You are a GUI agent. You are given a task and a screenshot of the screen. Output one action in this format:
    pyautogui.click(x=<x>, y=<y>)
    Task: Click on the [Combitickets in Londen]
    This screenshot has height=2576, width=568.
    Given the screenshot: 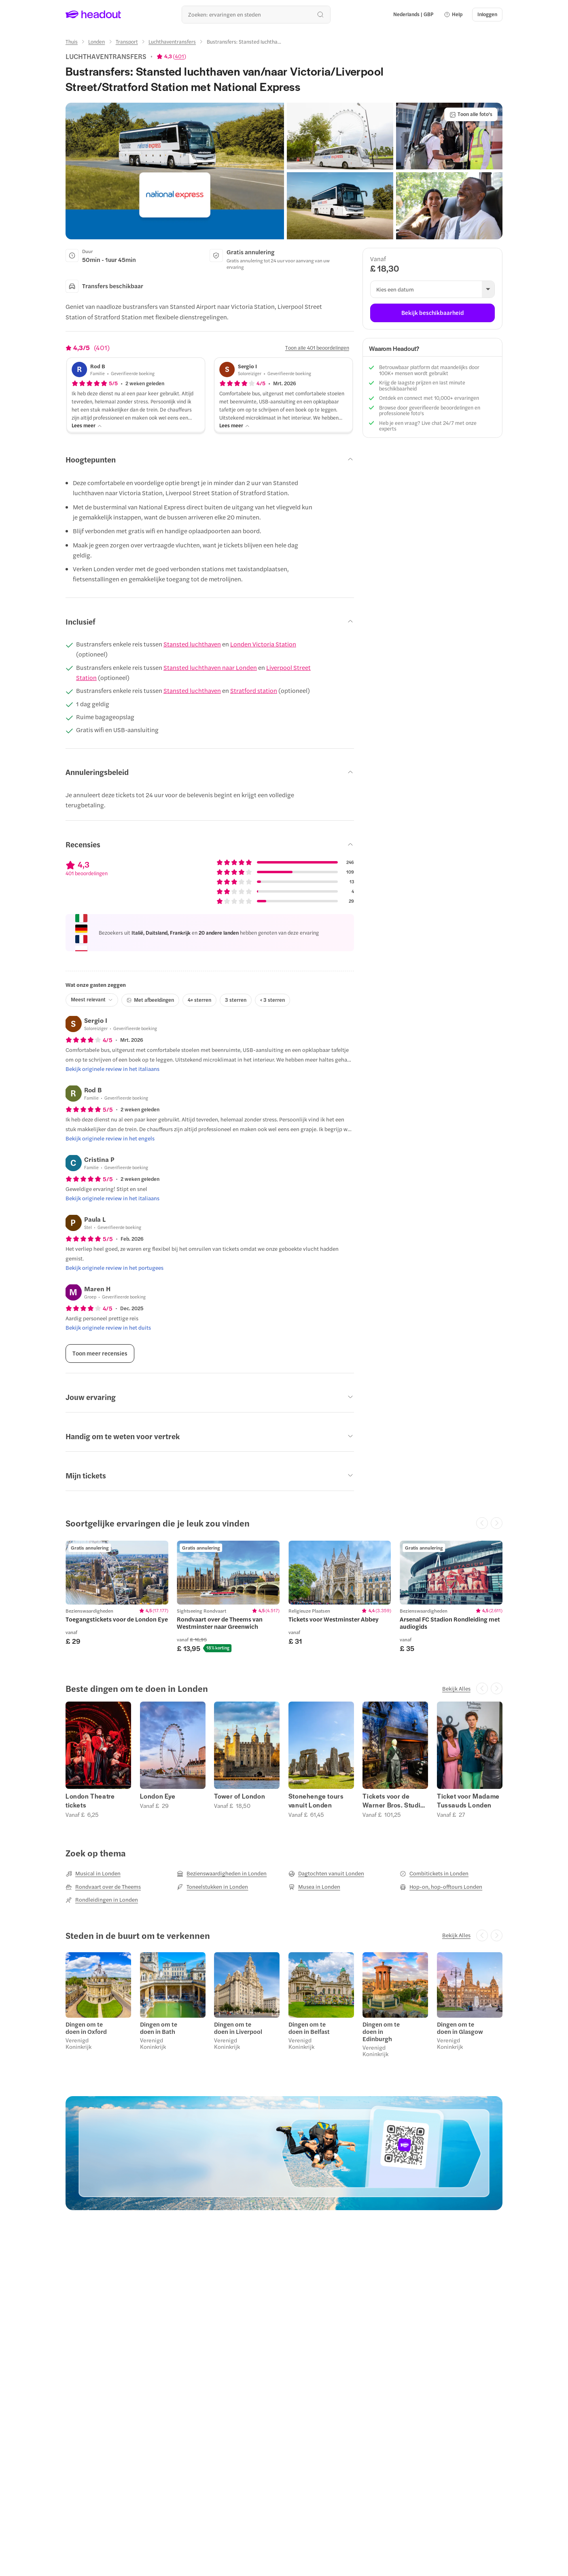 What is the action you would take?
    pyautogui.click(x=434, y=1873)
    